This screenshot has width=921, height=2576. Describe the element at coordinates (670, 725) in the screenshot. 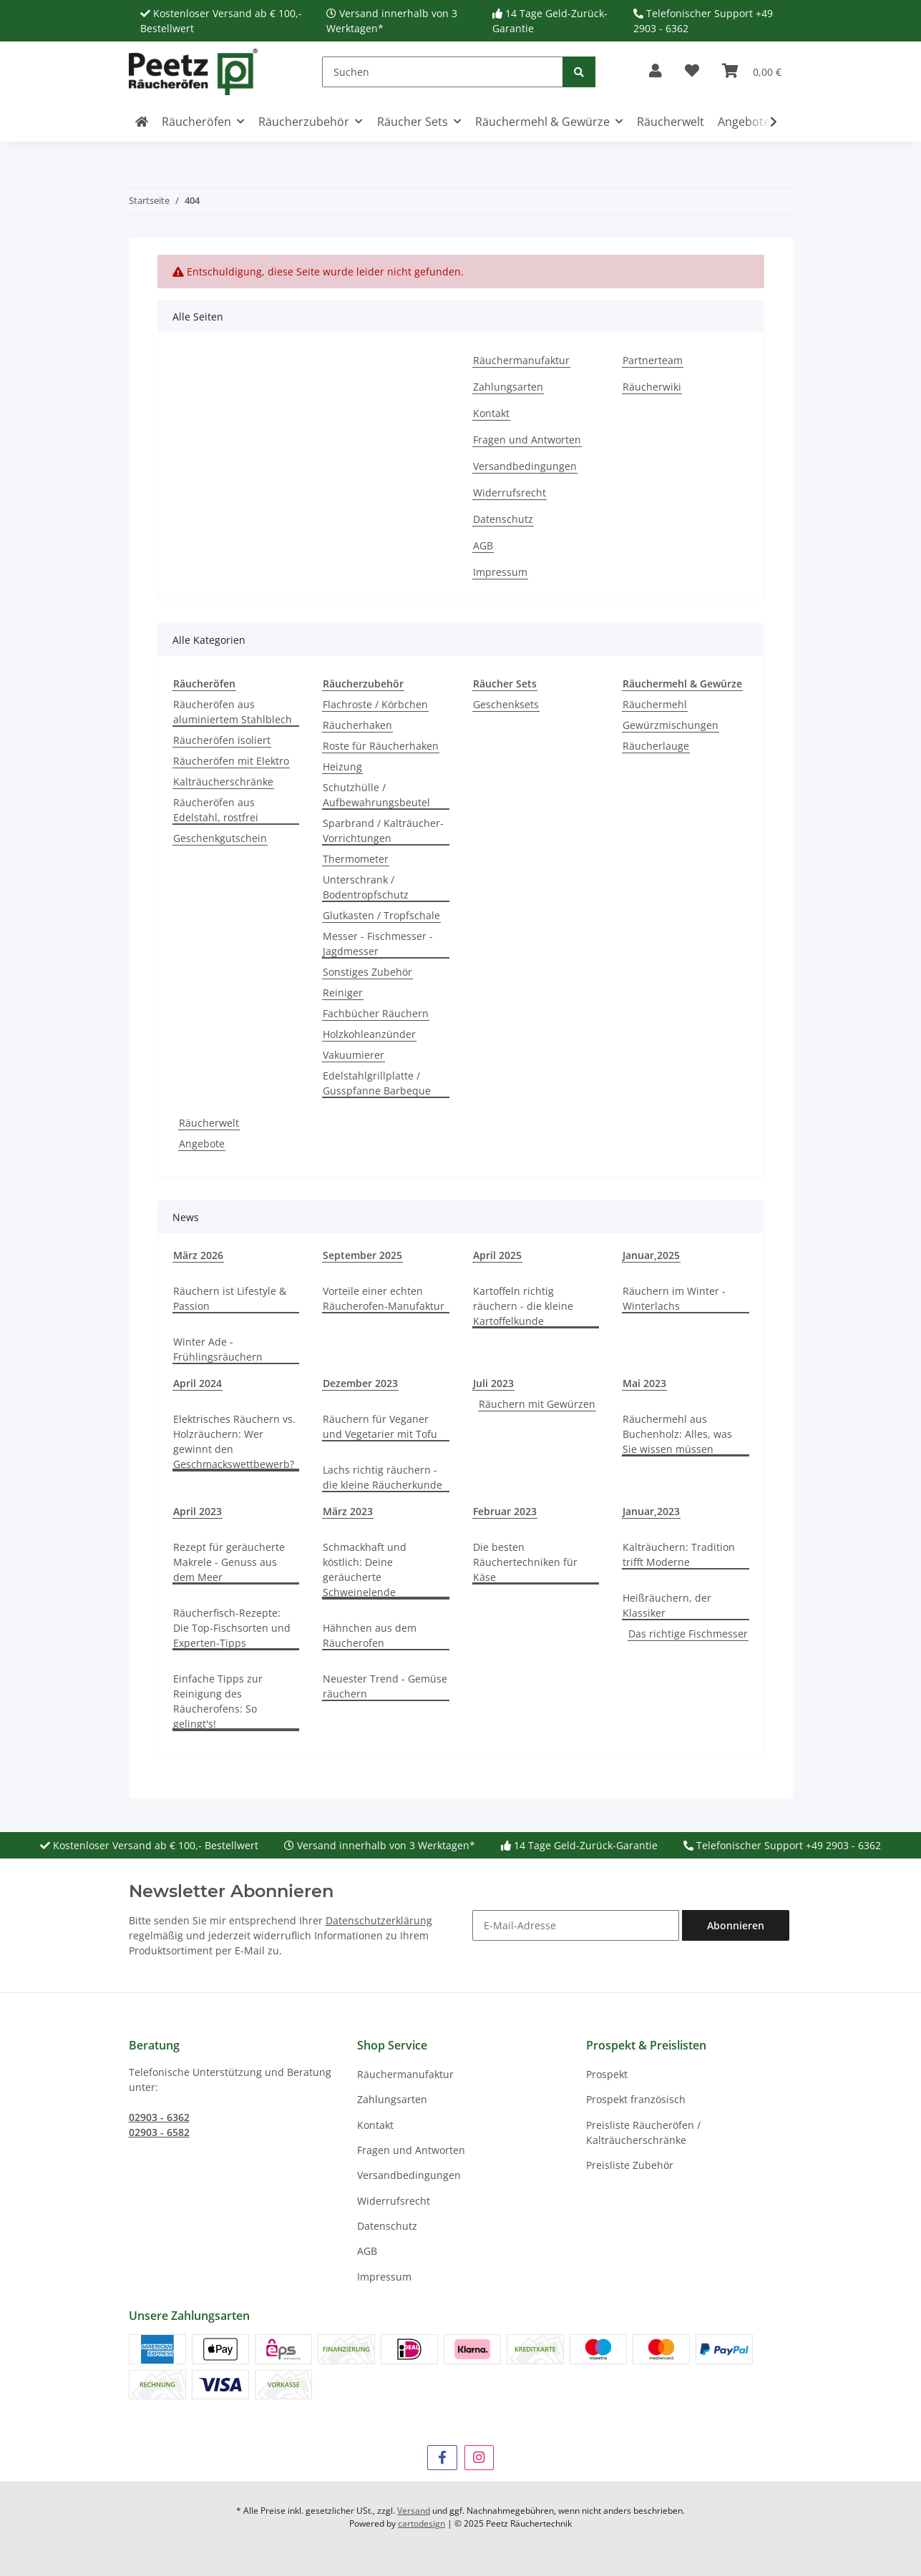

I see `Gewürzmischungen` at that location.